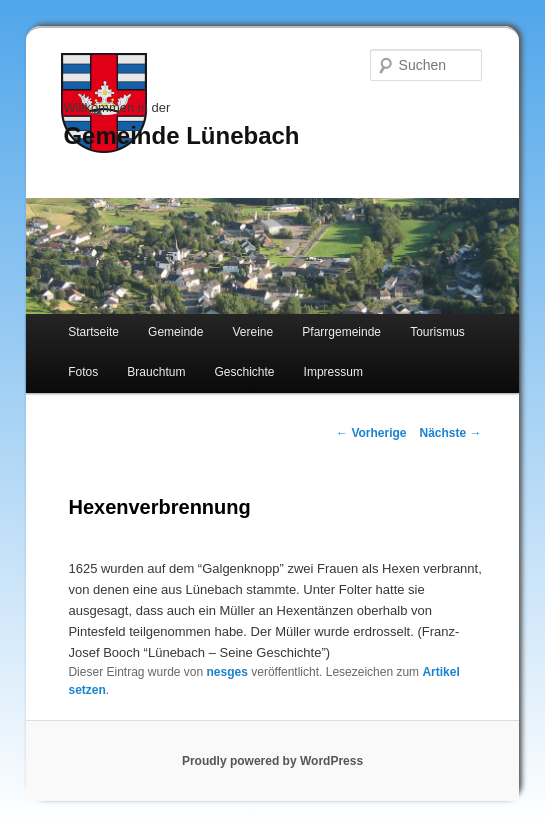  Describe the element at coordinates (156, 372) in the screenshot. I see `Brauchtum` at that location.